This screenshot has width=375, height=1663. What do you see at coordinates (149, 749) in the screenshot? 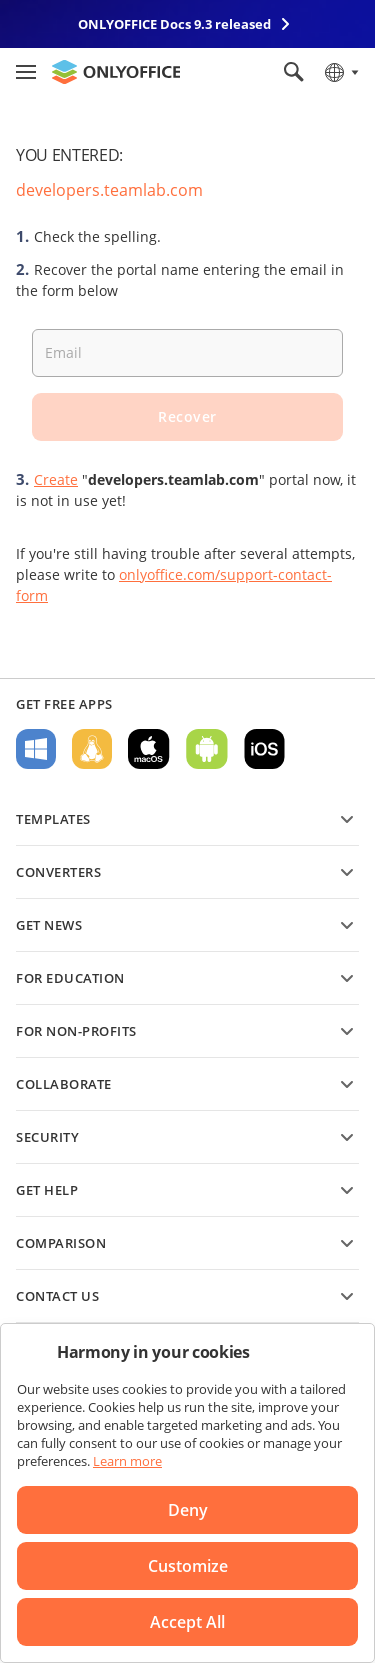
I see `For macOS` at bounding box center [149, 749].